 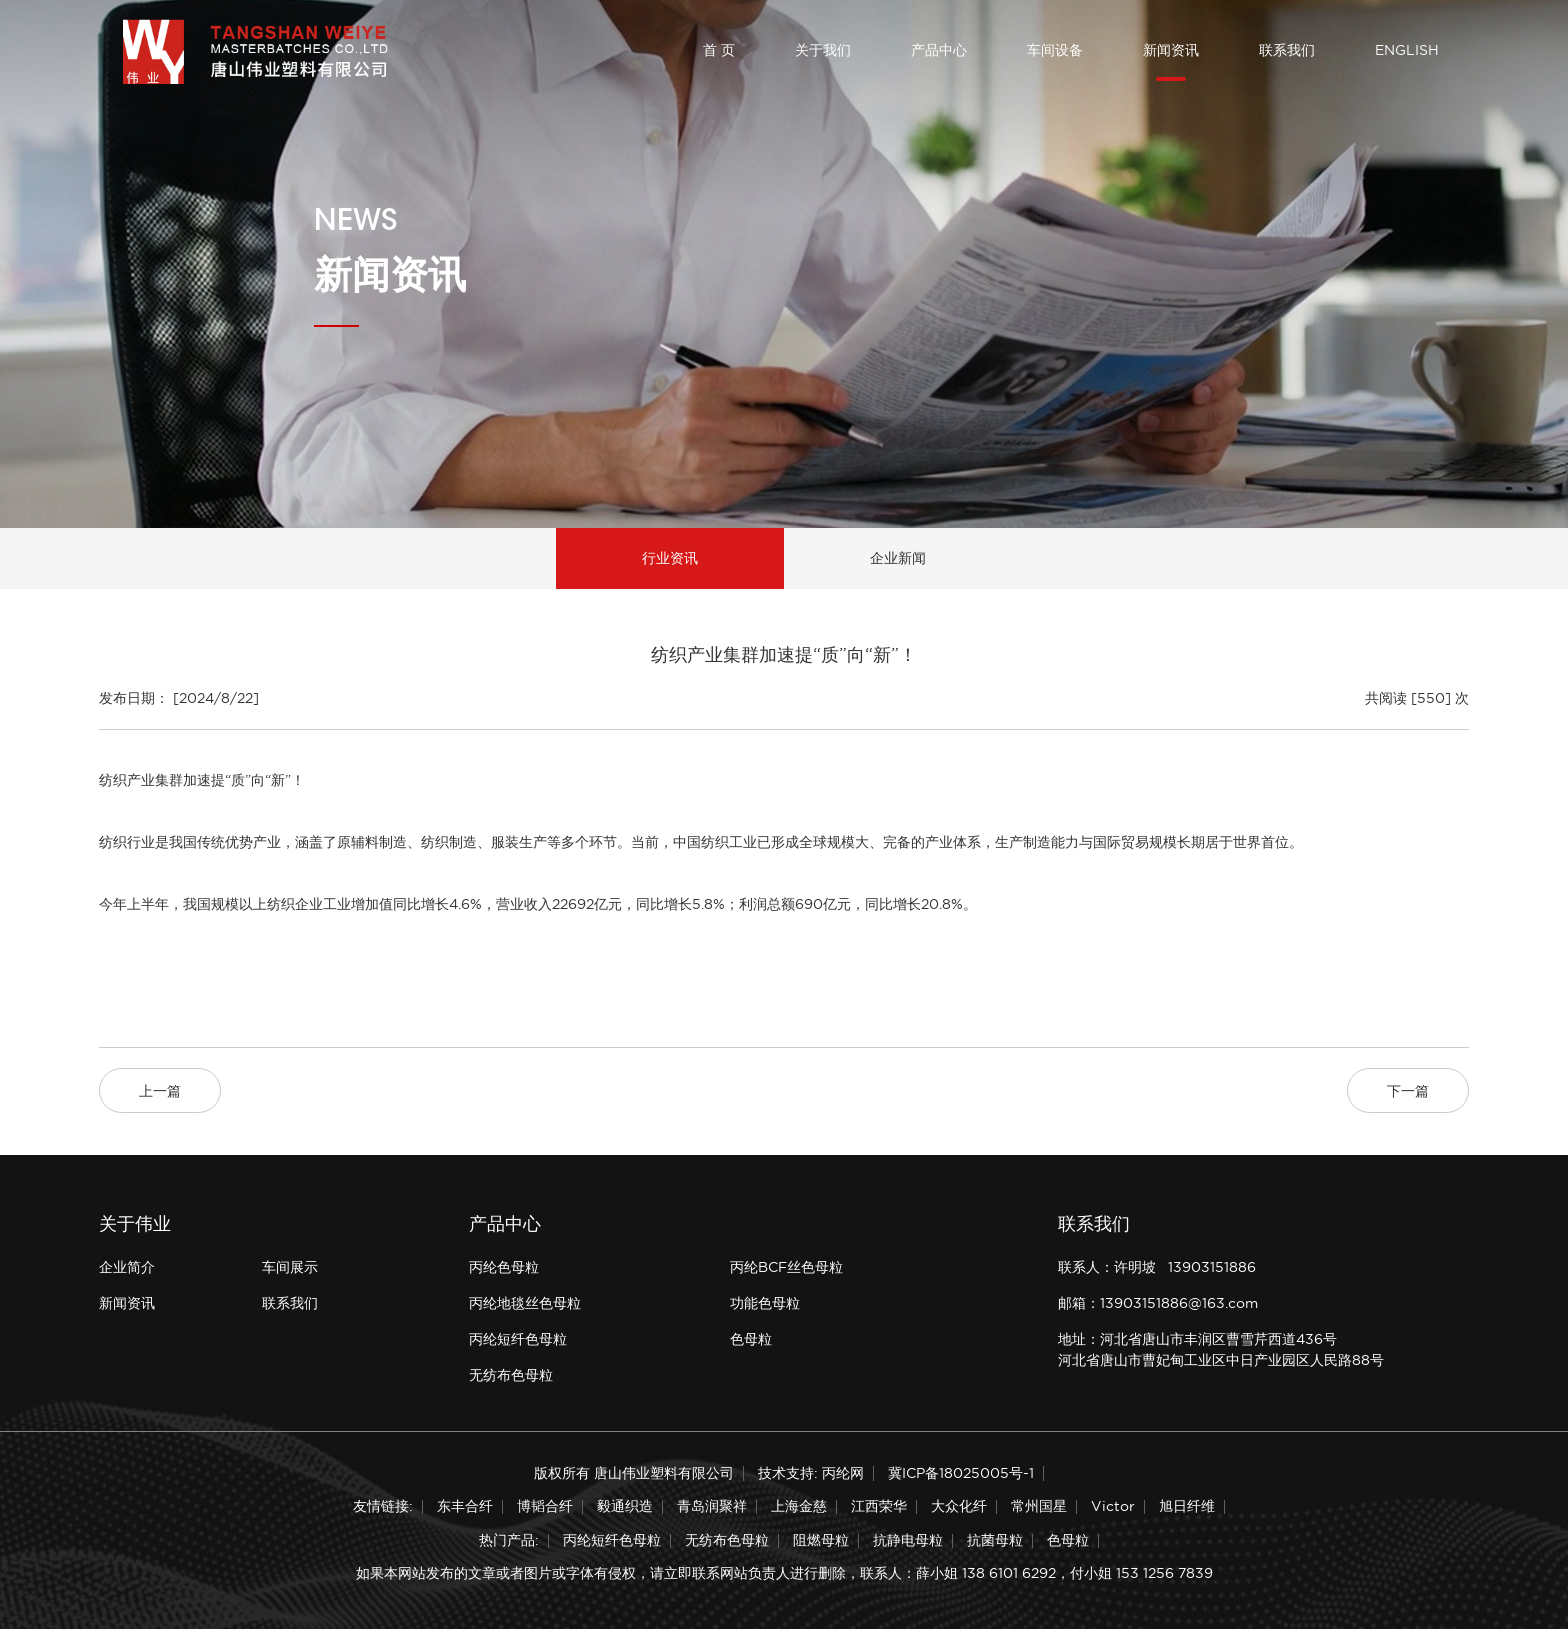 I want to click on 产品中心, so click(x=939, y=50).